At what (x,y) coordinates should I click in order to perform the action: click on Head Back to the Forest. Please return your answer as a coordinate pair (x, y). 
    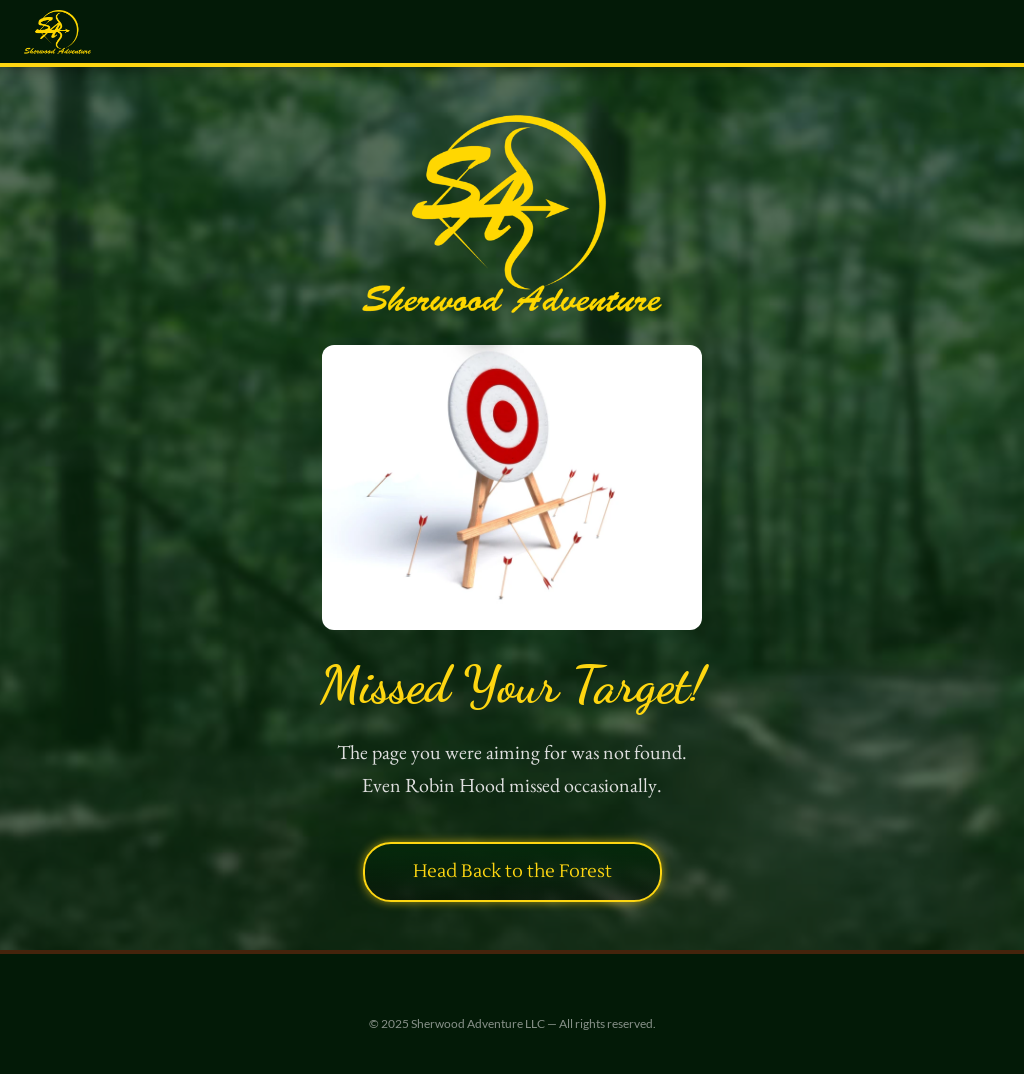
    Looking at the image, I should click on (512, 871).